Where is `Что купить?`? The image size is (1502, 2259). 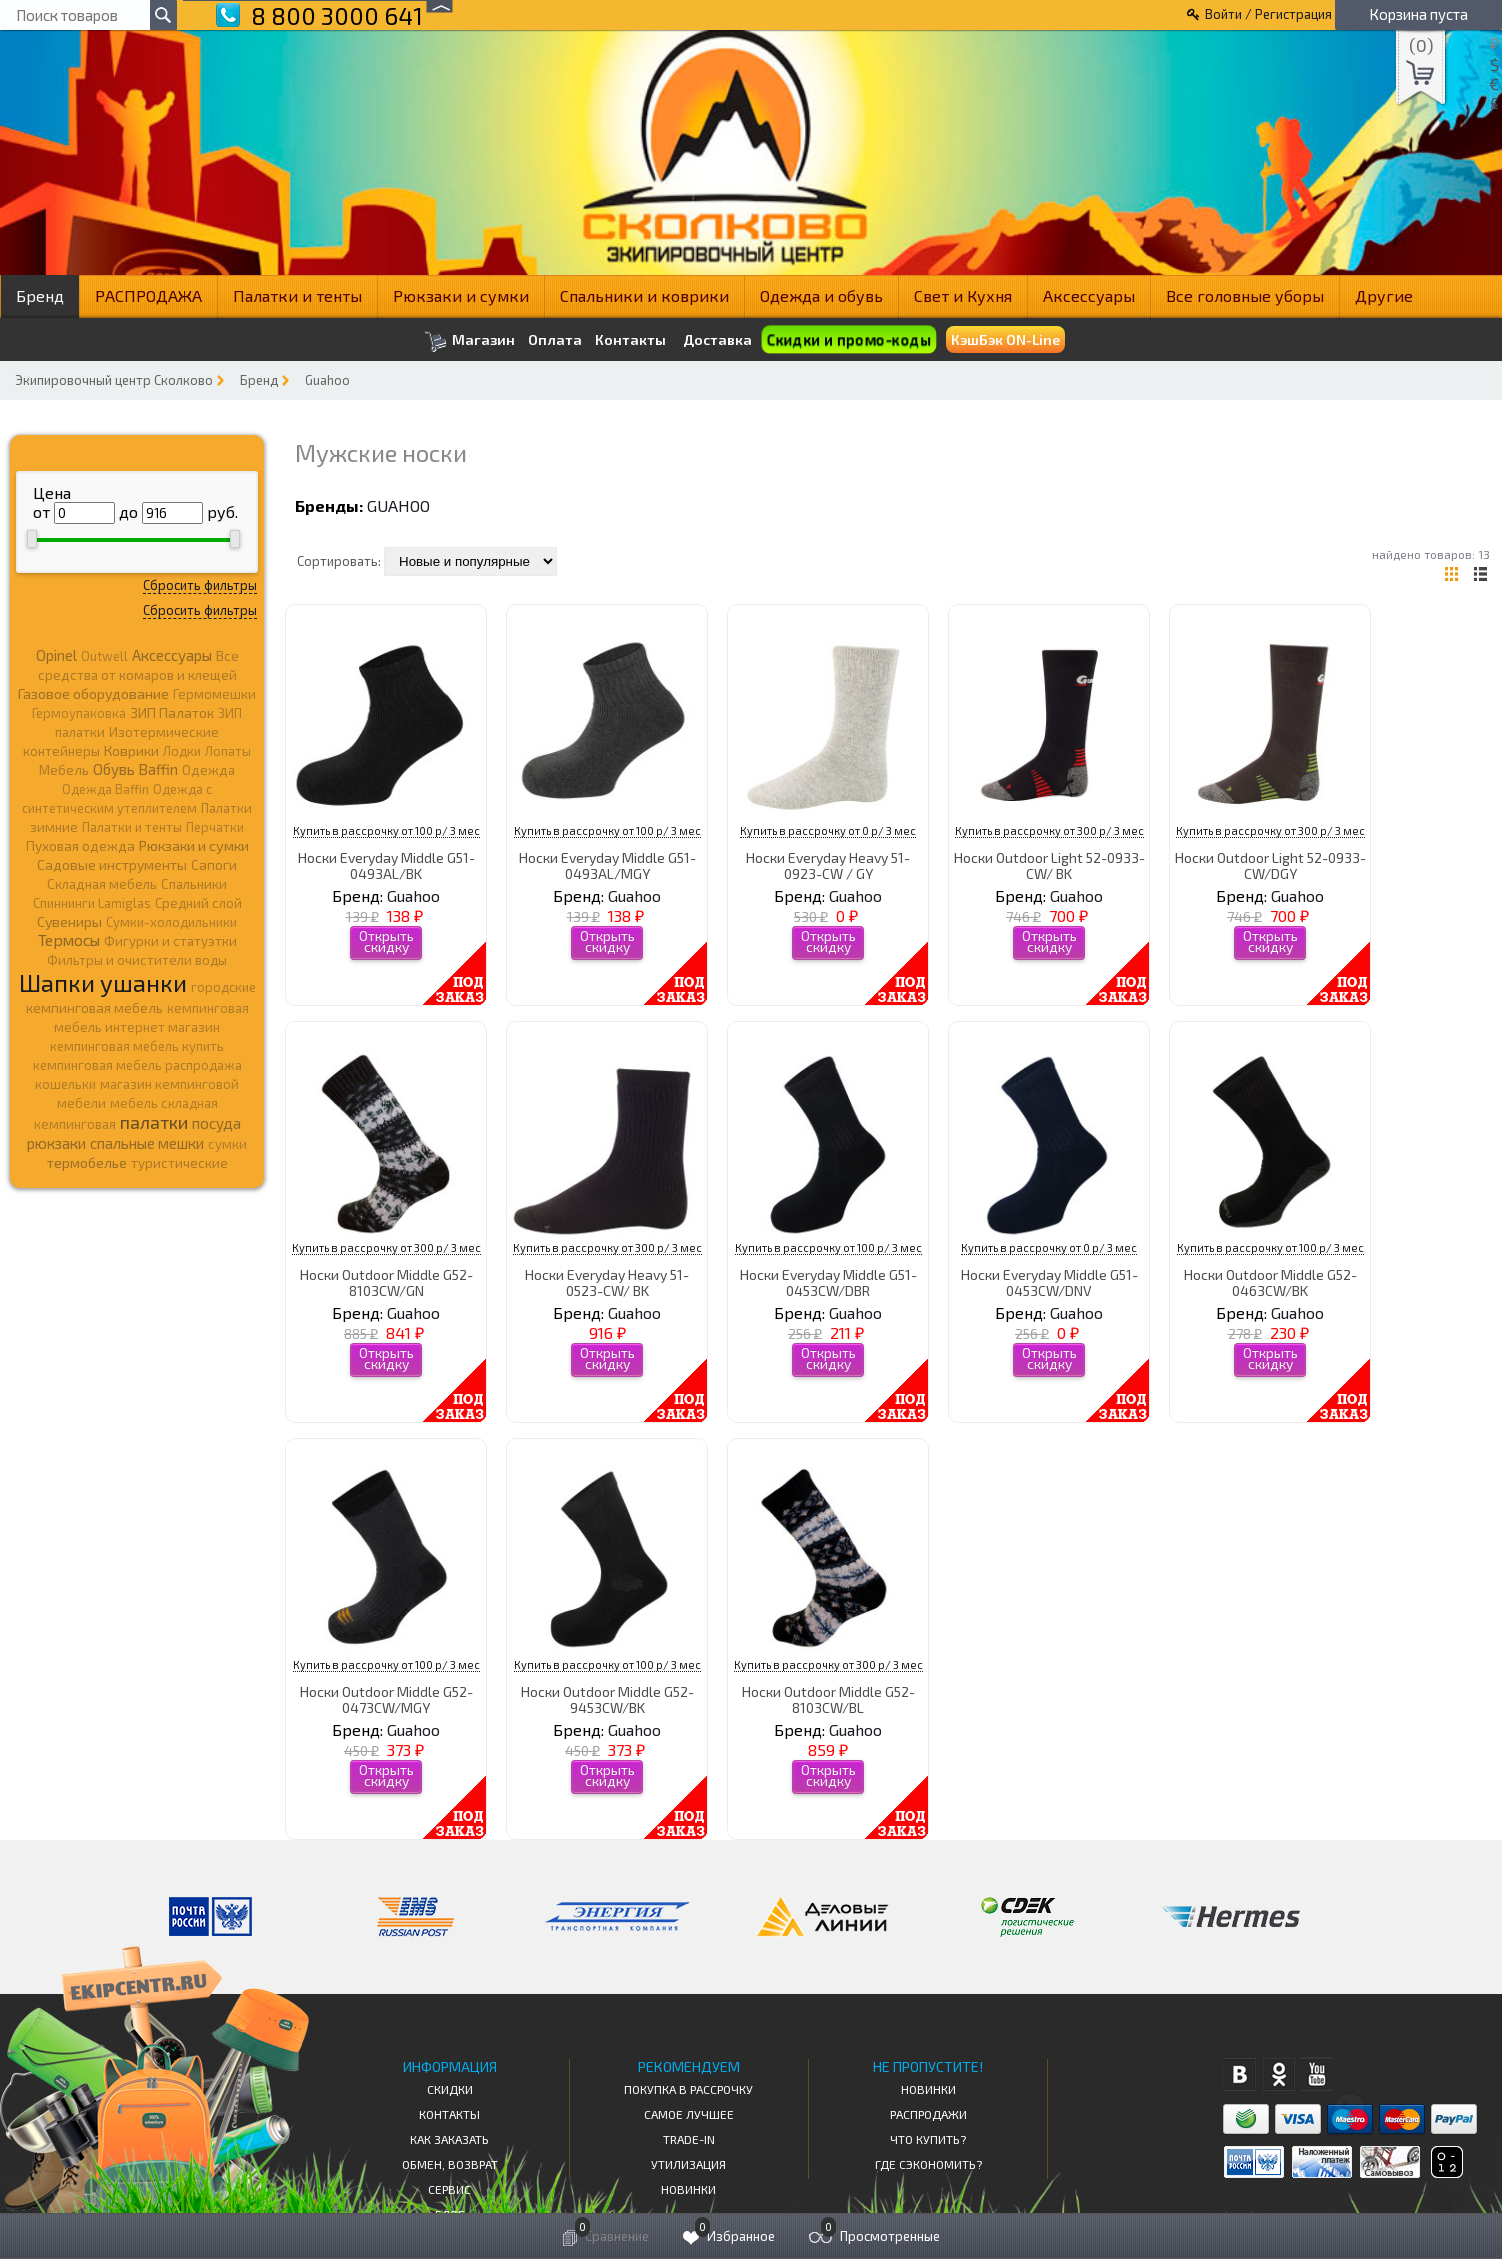
Что купить? is located at coordinates (928, 2139).